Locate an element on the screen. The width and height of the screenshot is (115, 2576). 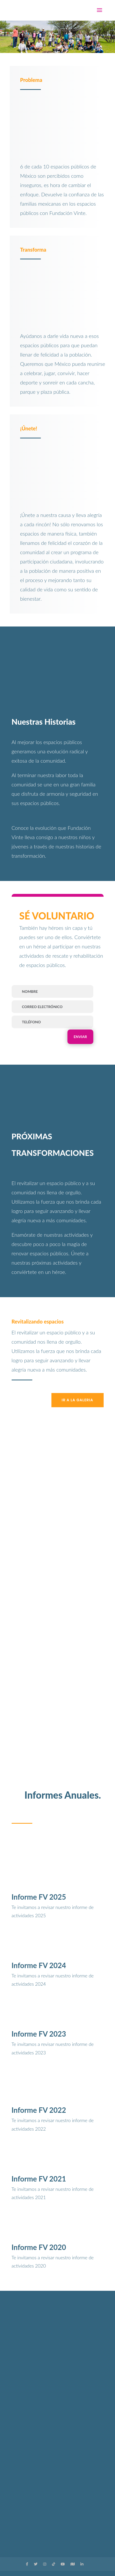
Informe FV 2020 is located at coordinates (39, 2247).